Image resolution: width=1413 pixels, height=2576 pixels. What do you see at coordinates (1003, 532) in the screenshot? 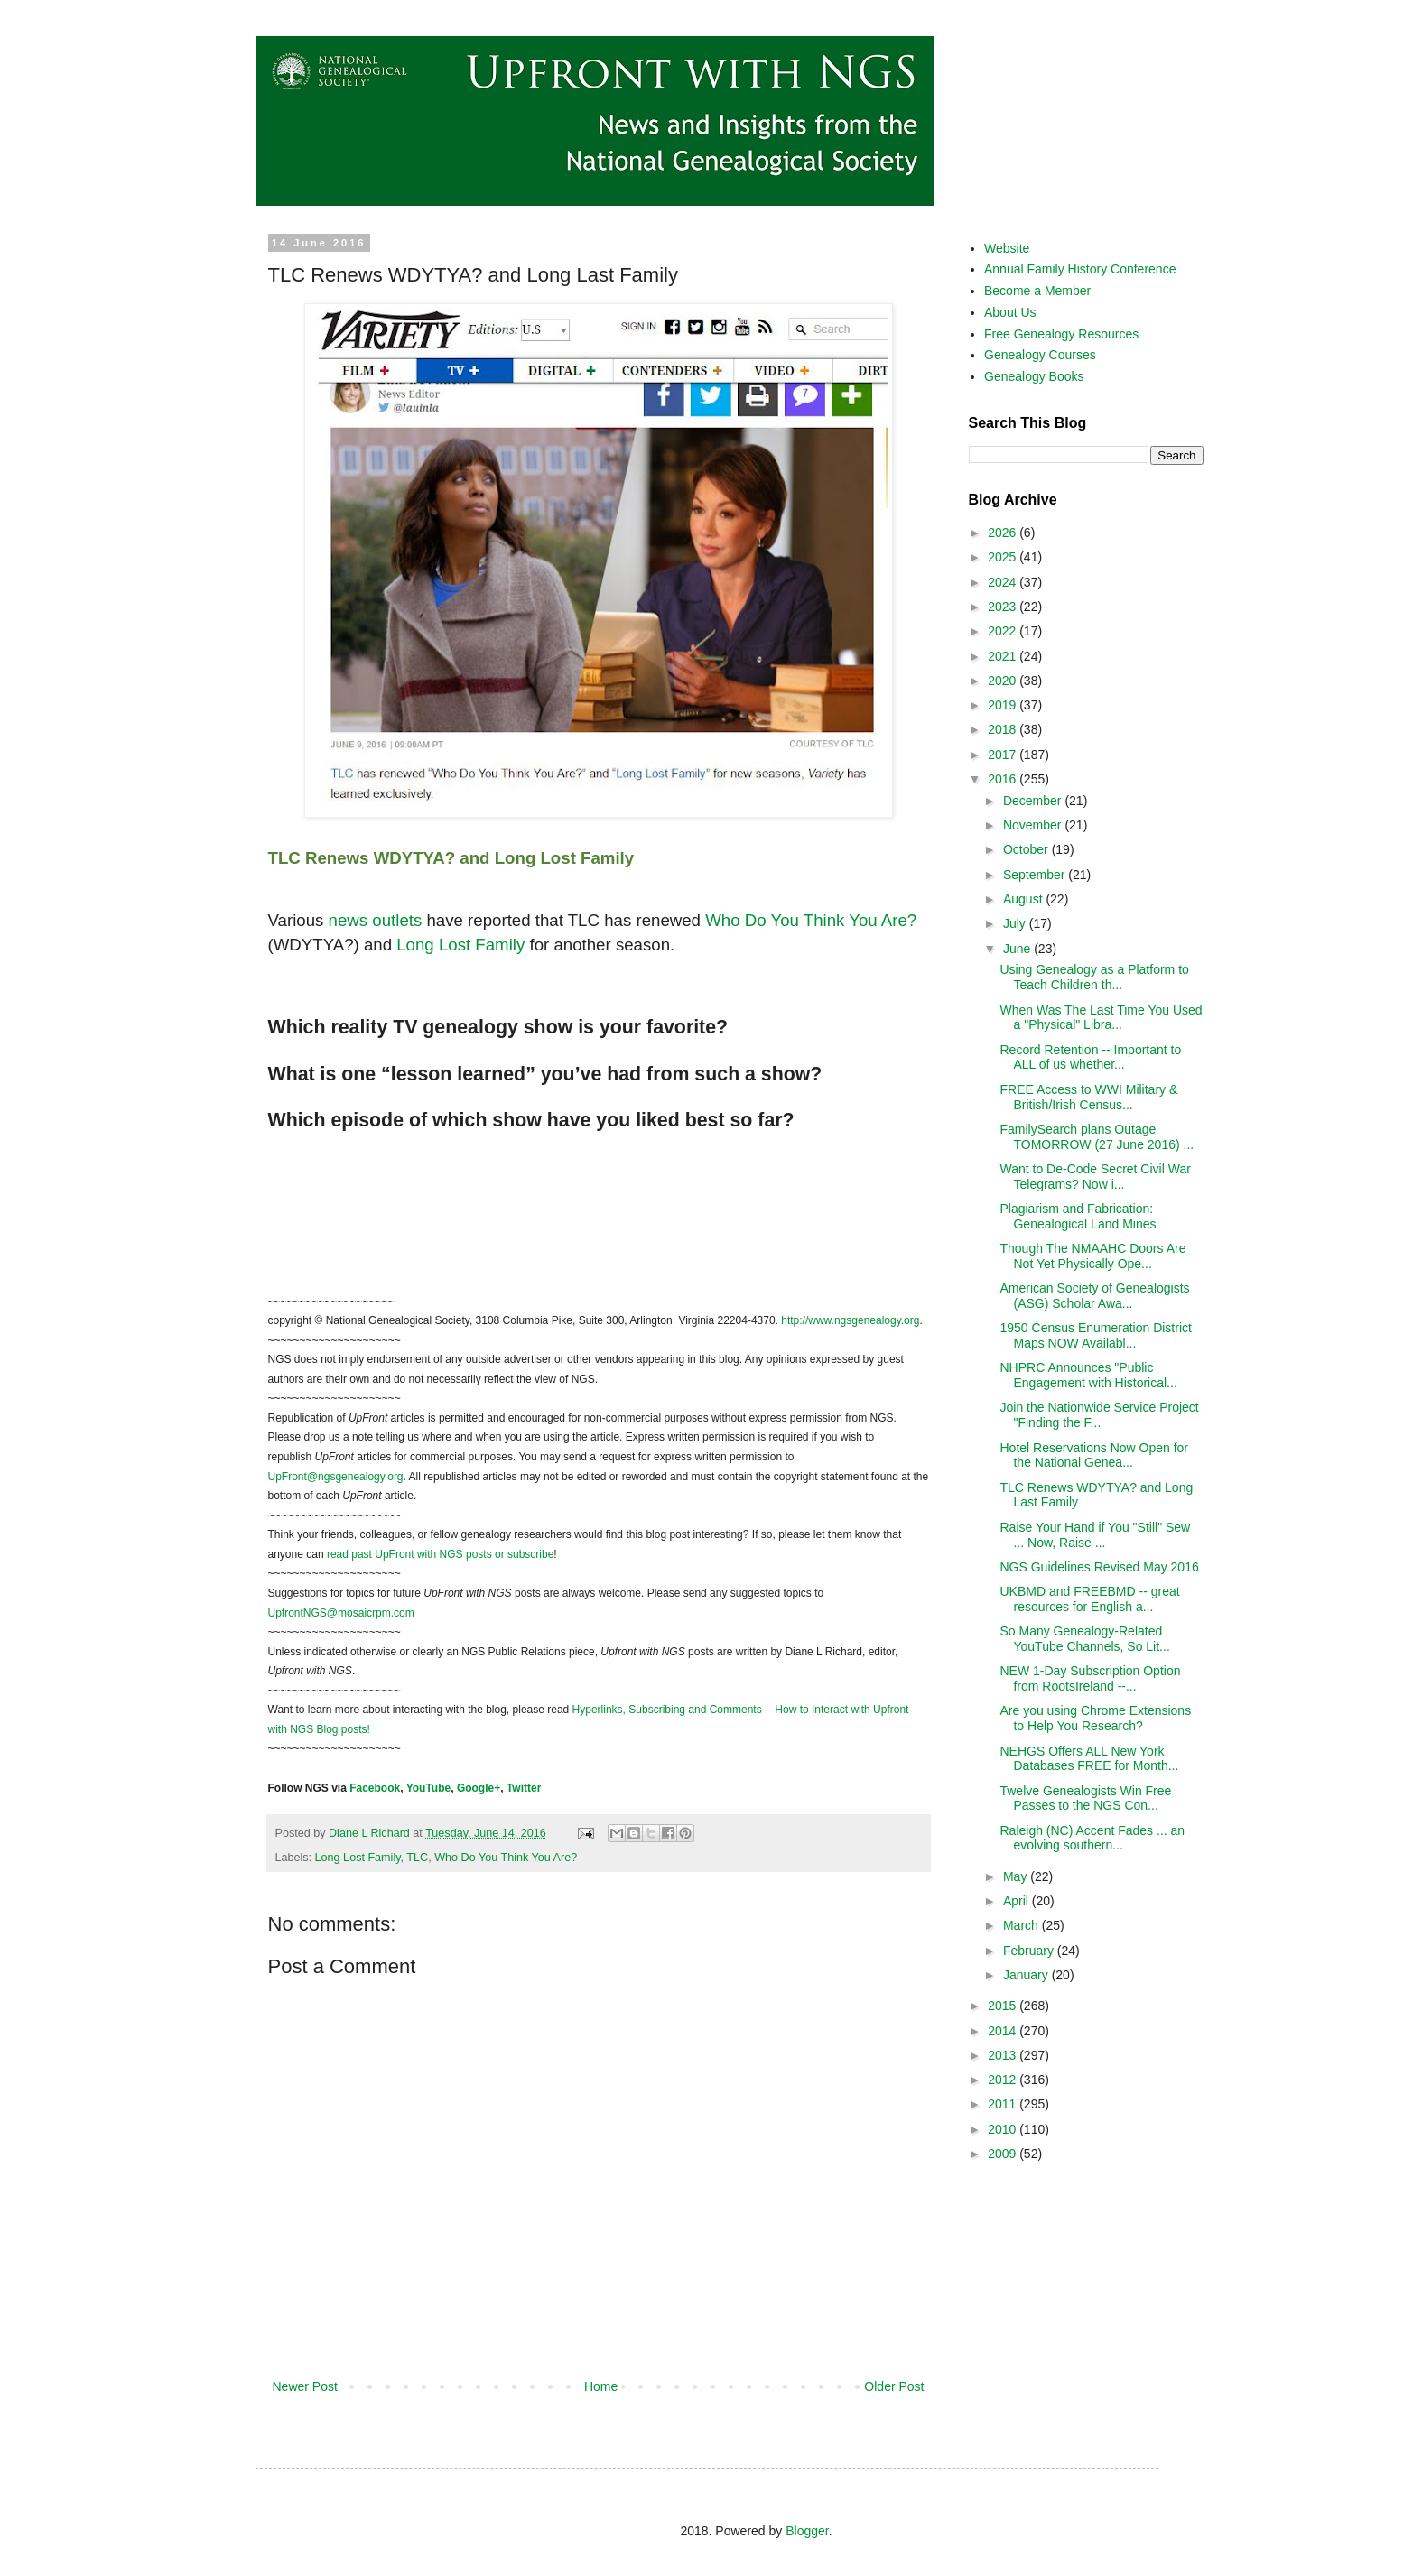
I see `2026` at bounding box center [1003, 532].